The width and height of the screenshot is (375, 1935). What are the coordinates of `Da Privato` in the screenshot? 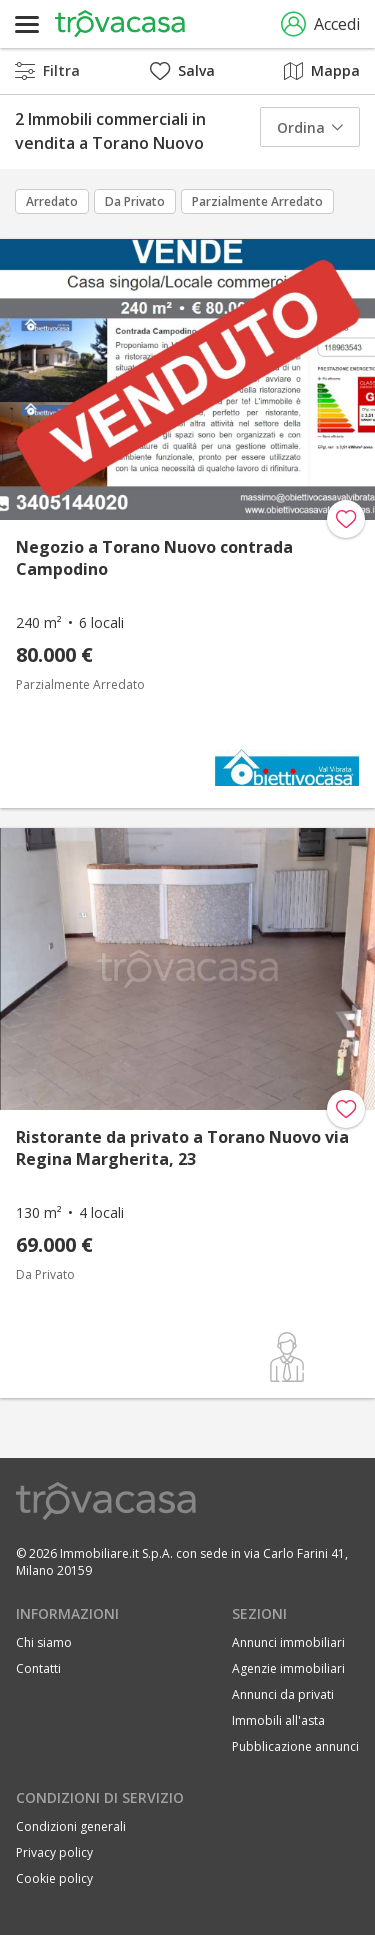 It's located at (135, 201).